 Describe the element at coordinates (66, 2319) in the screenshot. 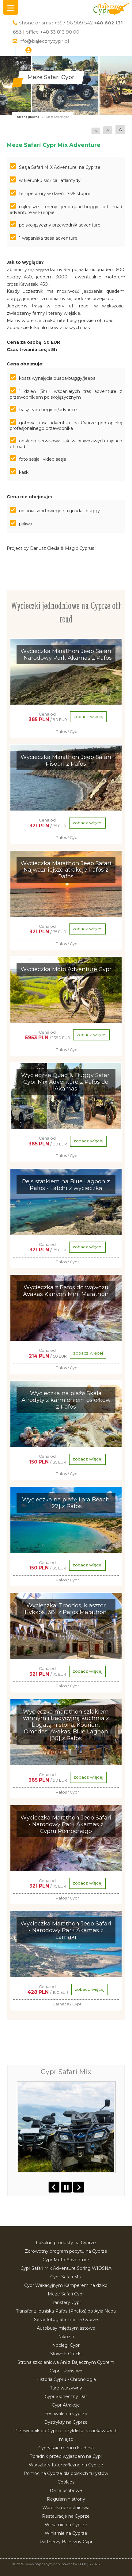

I see `Sesje fotograficzne na Cyprze` at that location.